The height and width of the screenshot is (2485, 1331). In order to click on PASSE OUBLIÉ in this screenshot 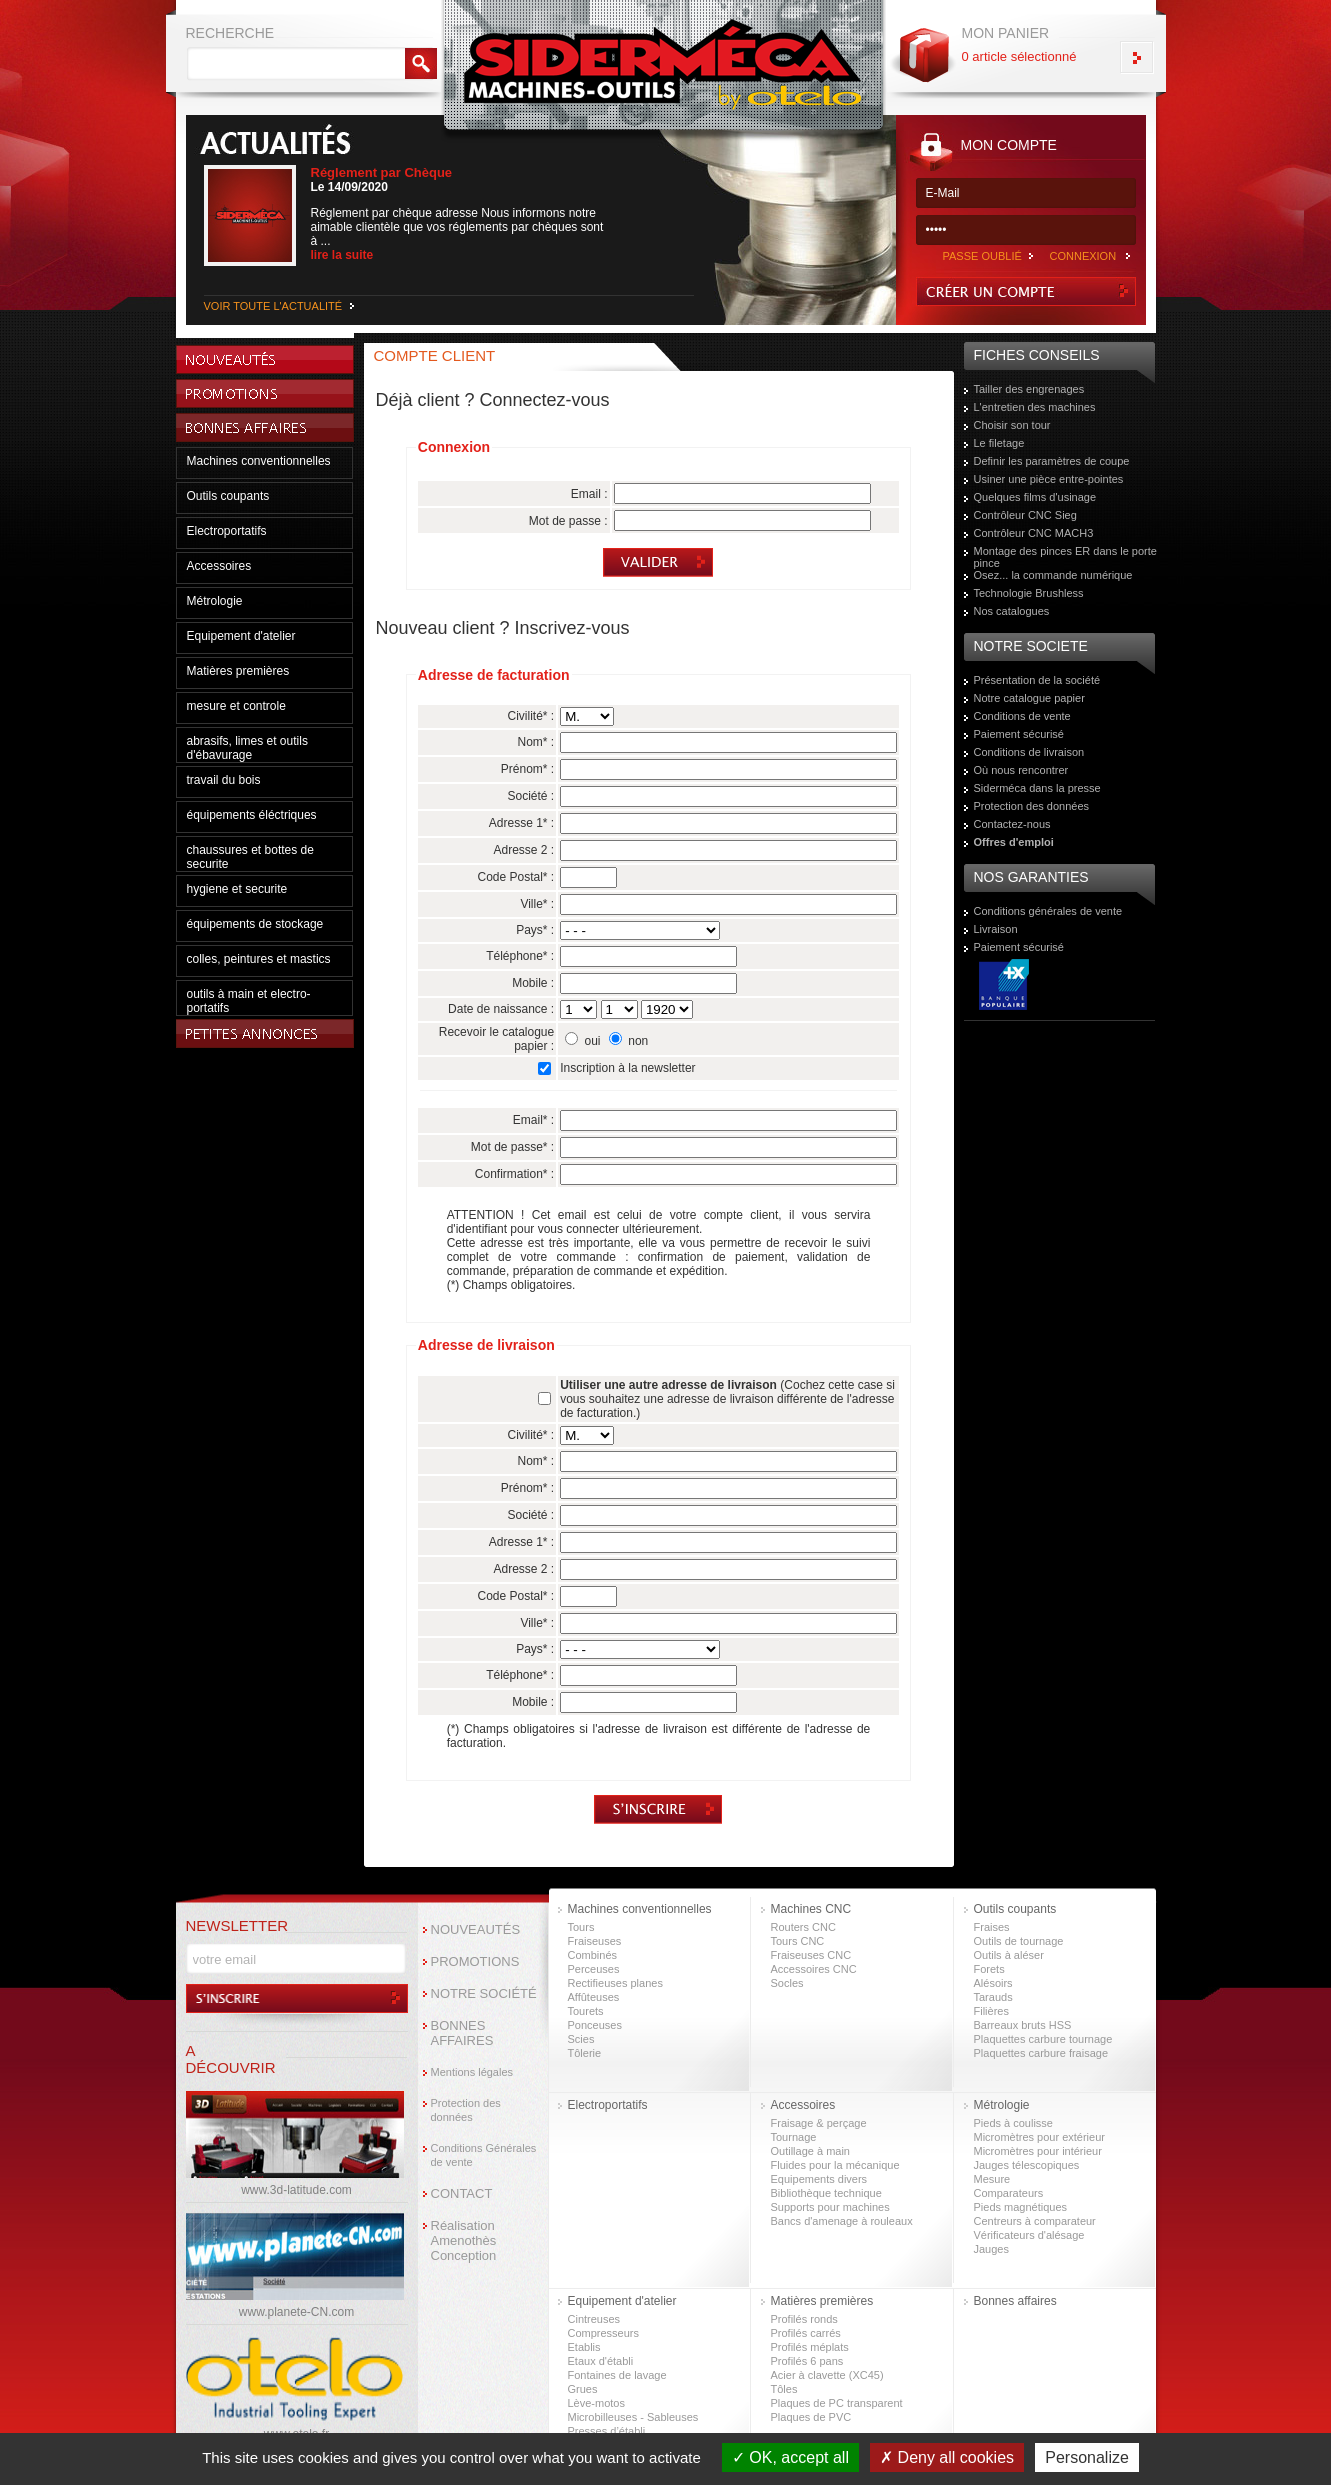, I will do `click(982, 256)`.